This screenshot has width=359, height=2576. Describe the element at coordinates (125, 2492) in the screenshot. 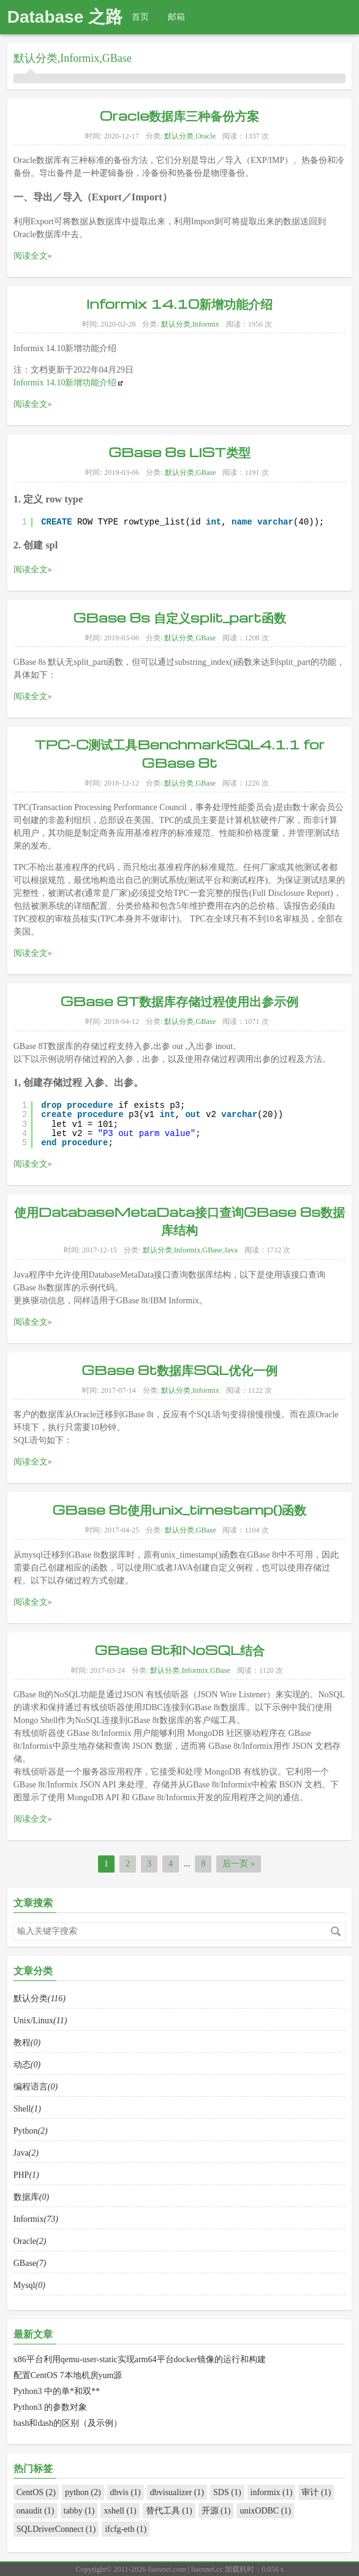

I see `dbvis (1)` at that location.